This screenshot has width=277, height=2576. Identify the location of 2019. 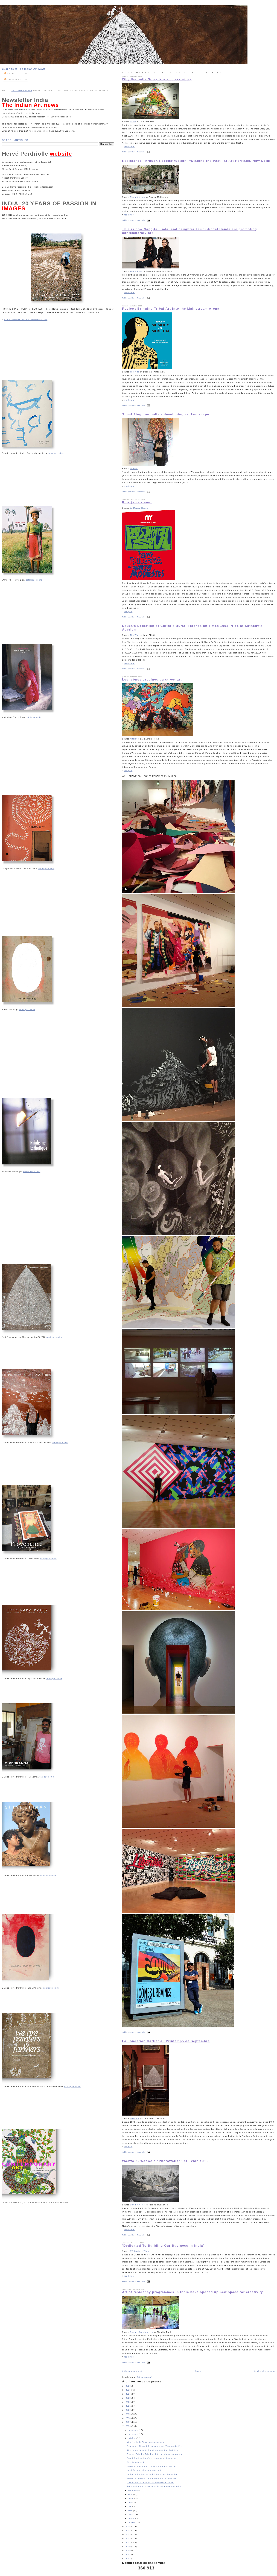
(129, 2414).